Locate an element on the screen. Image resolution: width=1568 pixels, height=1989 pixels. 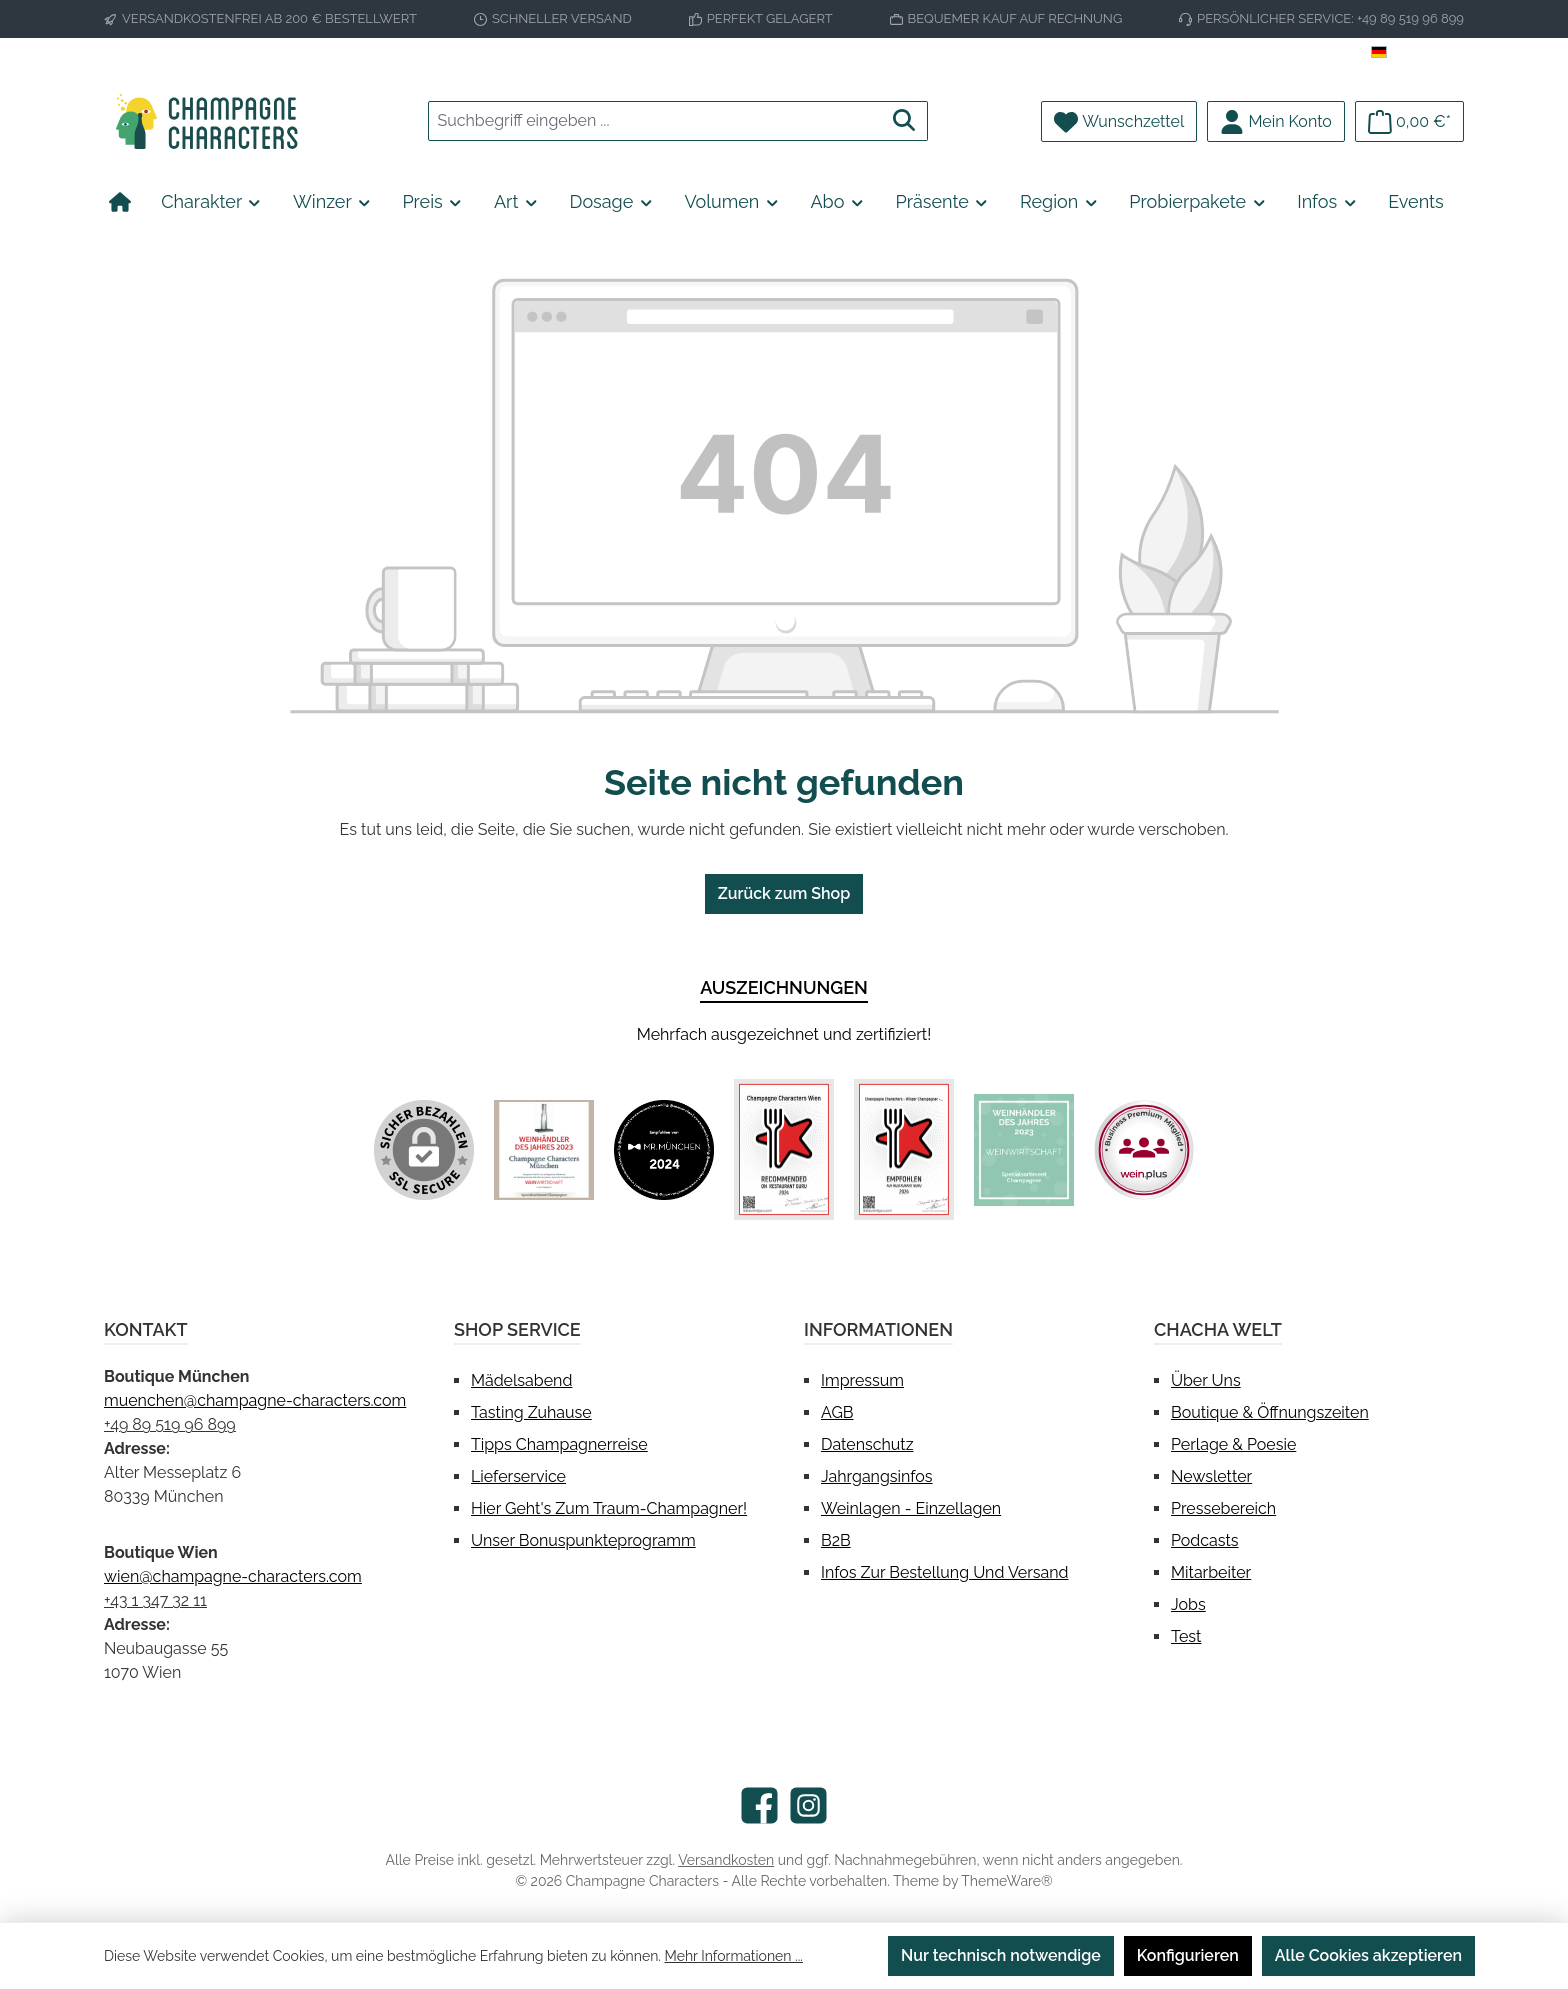
Perlage & Poesie is located at coordinates (1233, 1444).